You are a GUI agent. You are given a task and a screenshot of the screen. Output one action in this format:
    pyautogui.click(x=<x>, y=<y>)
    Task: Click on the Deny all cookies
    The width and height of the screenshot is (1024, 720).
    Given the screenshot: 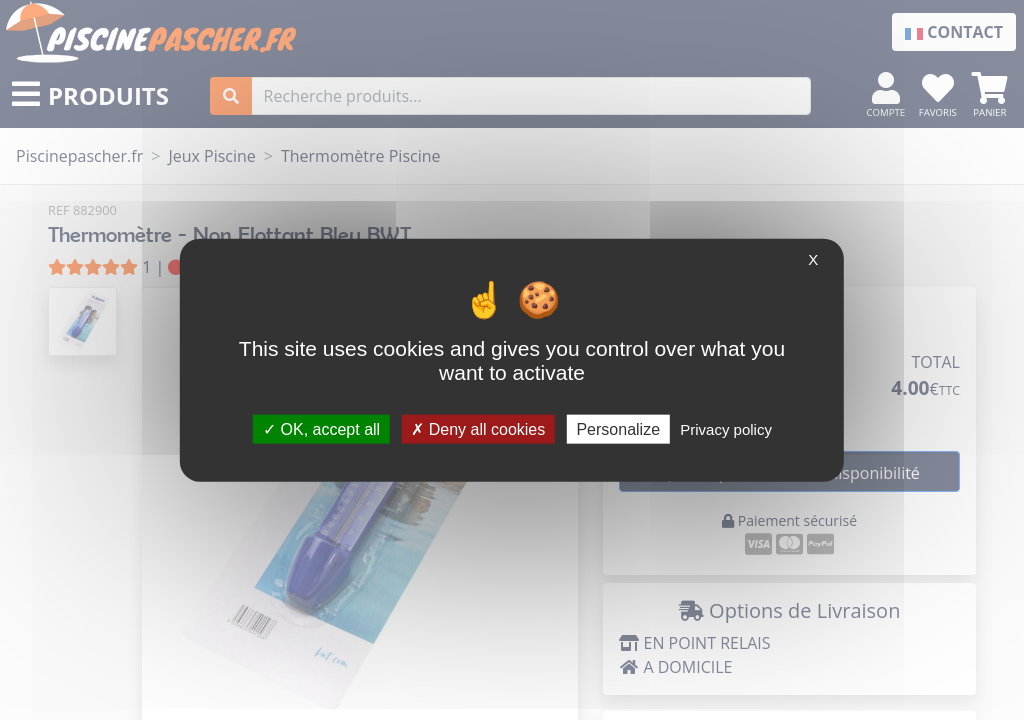 What is the action you would take?
    pyautogui.click(x=478, y=428)
    